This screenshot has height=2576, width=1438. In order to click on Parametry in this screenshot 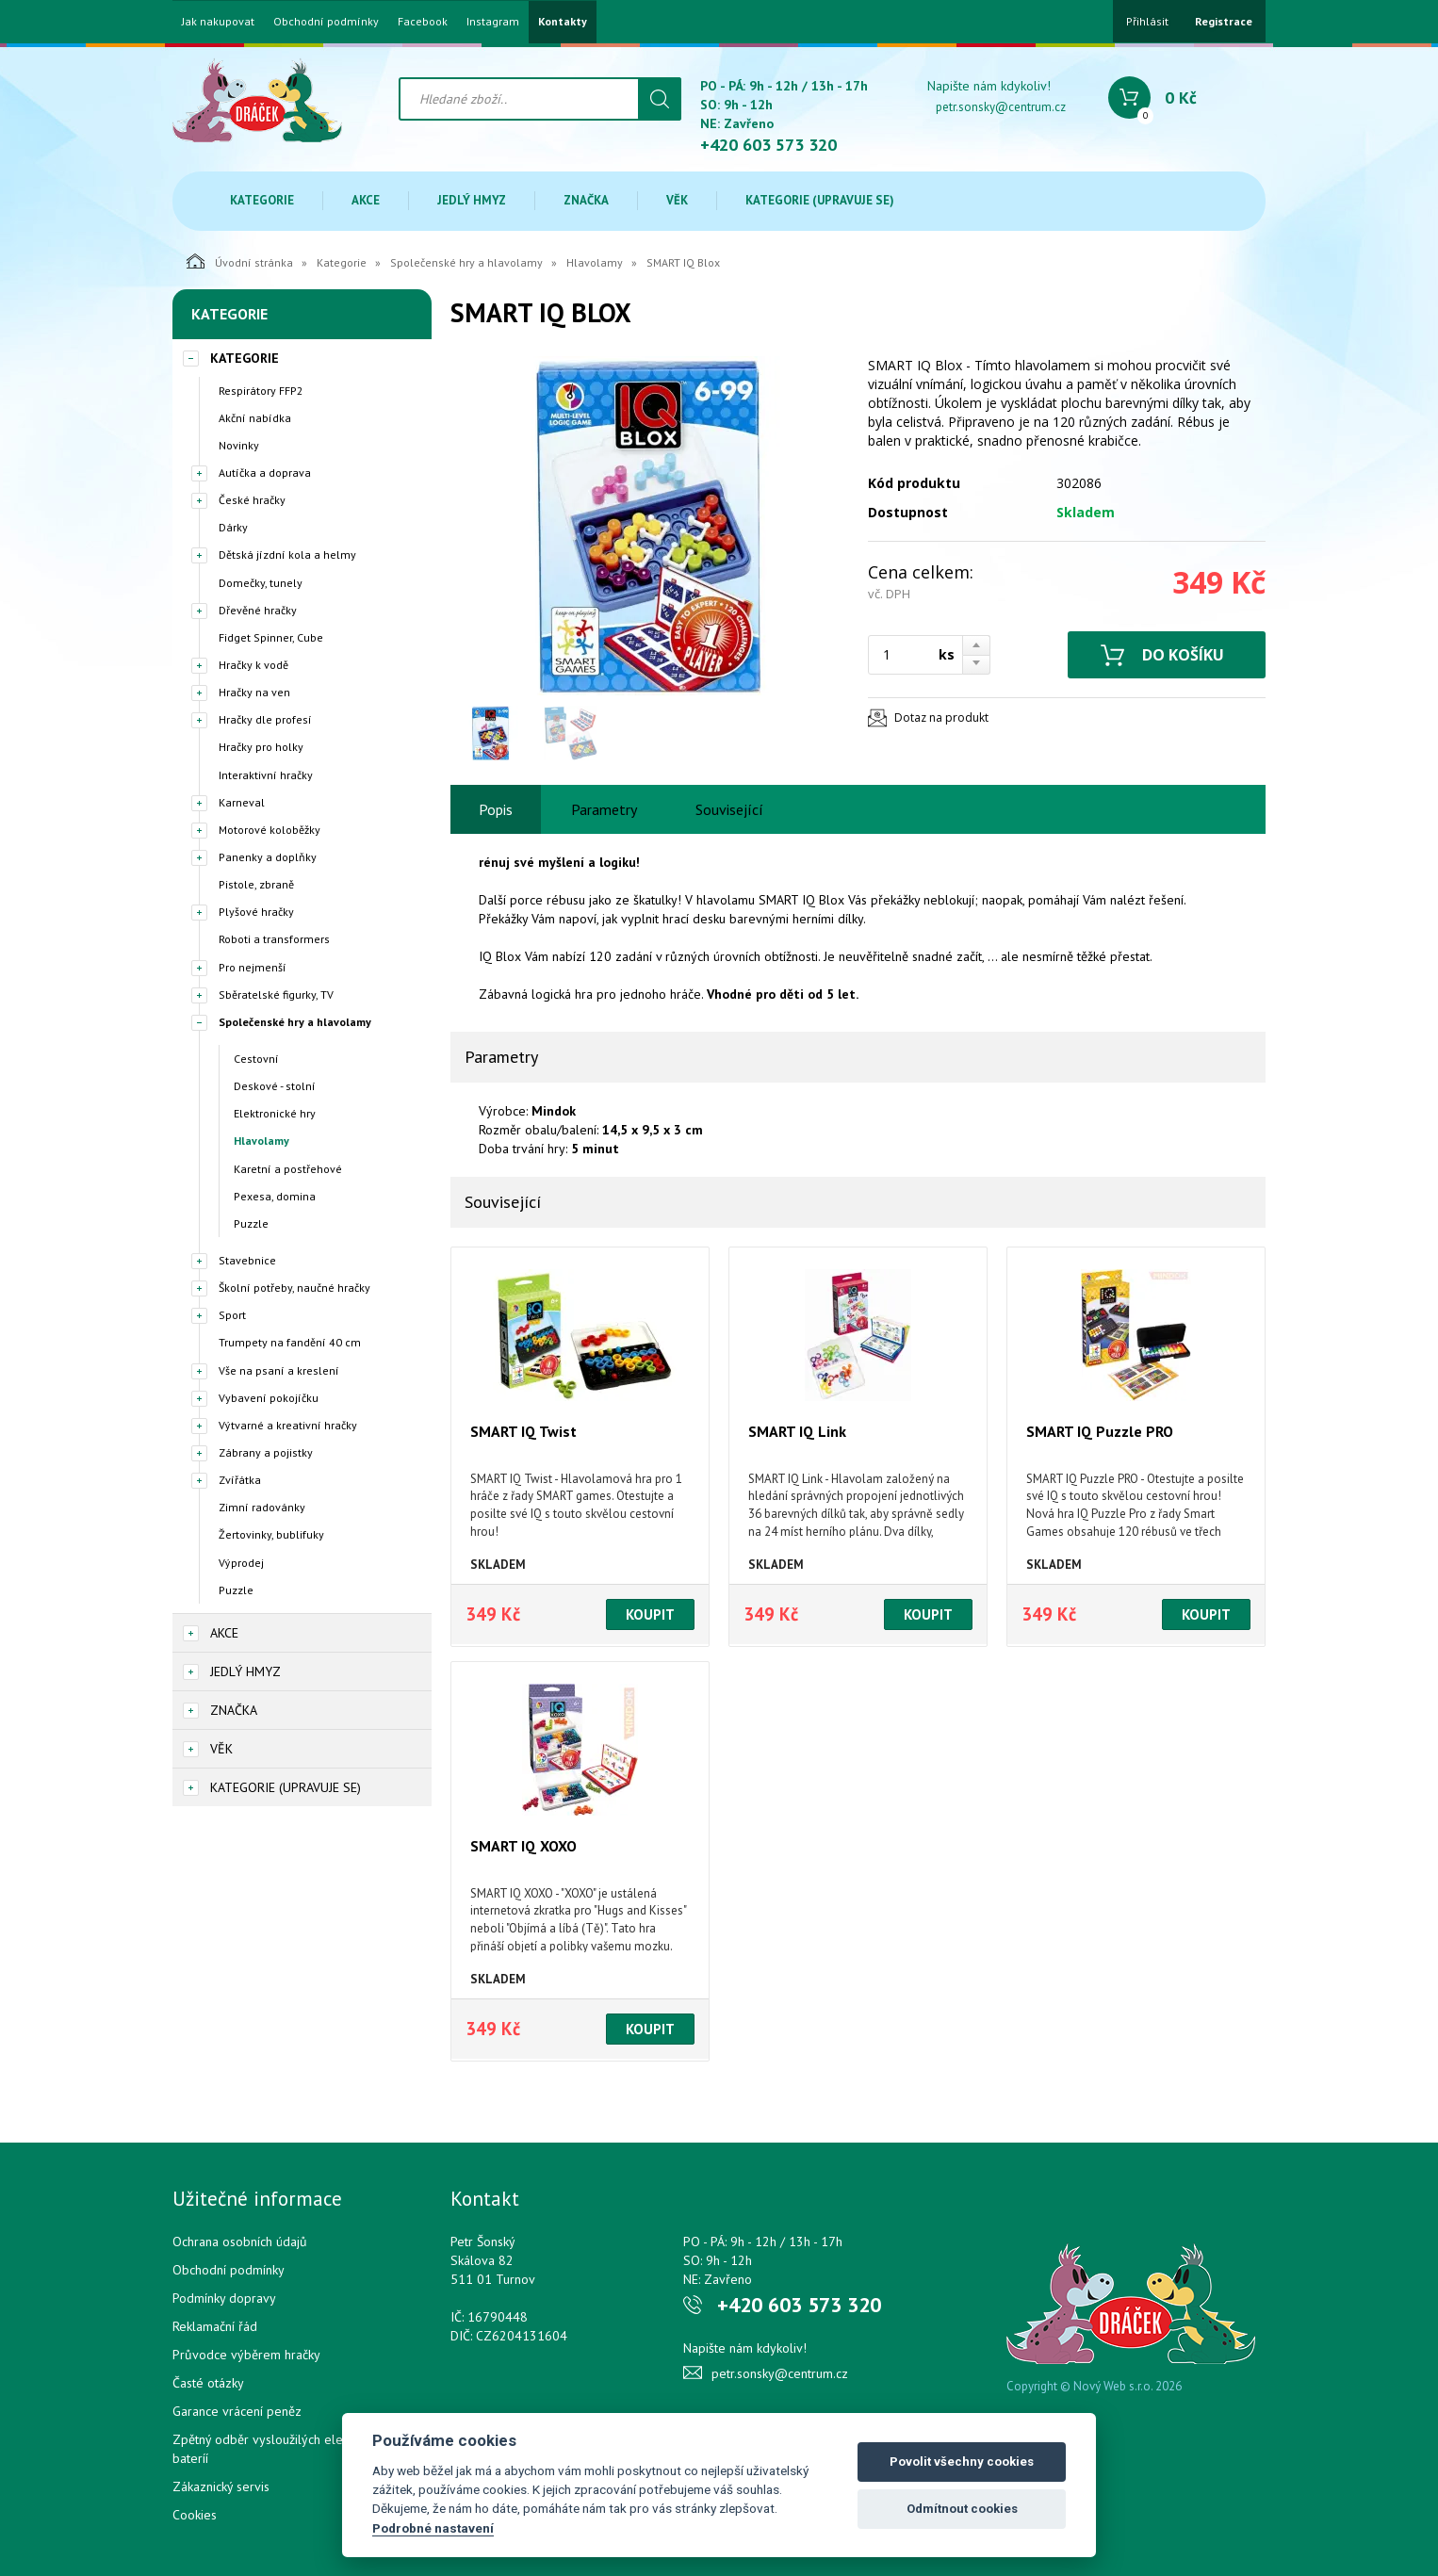, I will do `click(604, 809)`.